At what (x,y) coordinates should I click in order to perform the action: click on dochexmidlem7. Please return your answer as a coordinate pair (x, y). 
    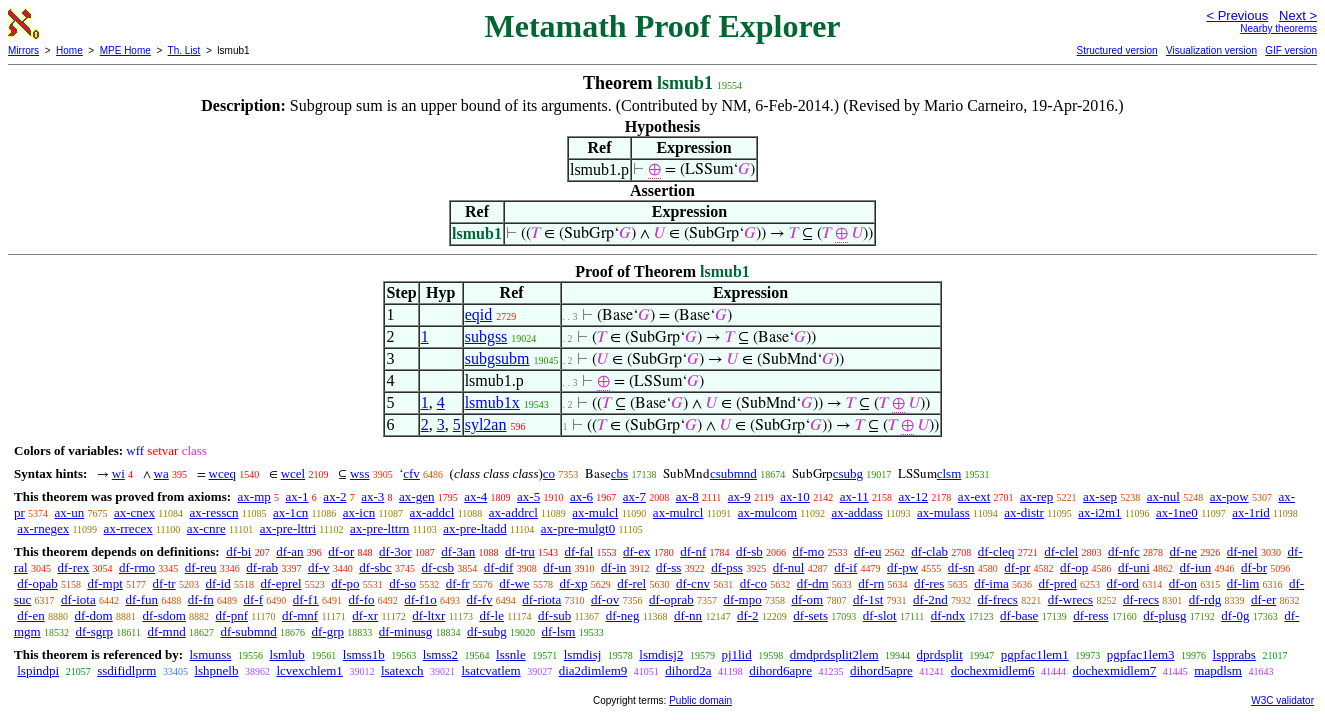
    Looking at the image, I should click on (1115, 670).